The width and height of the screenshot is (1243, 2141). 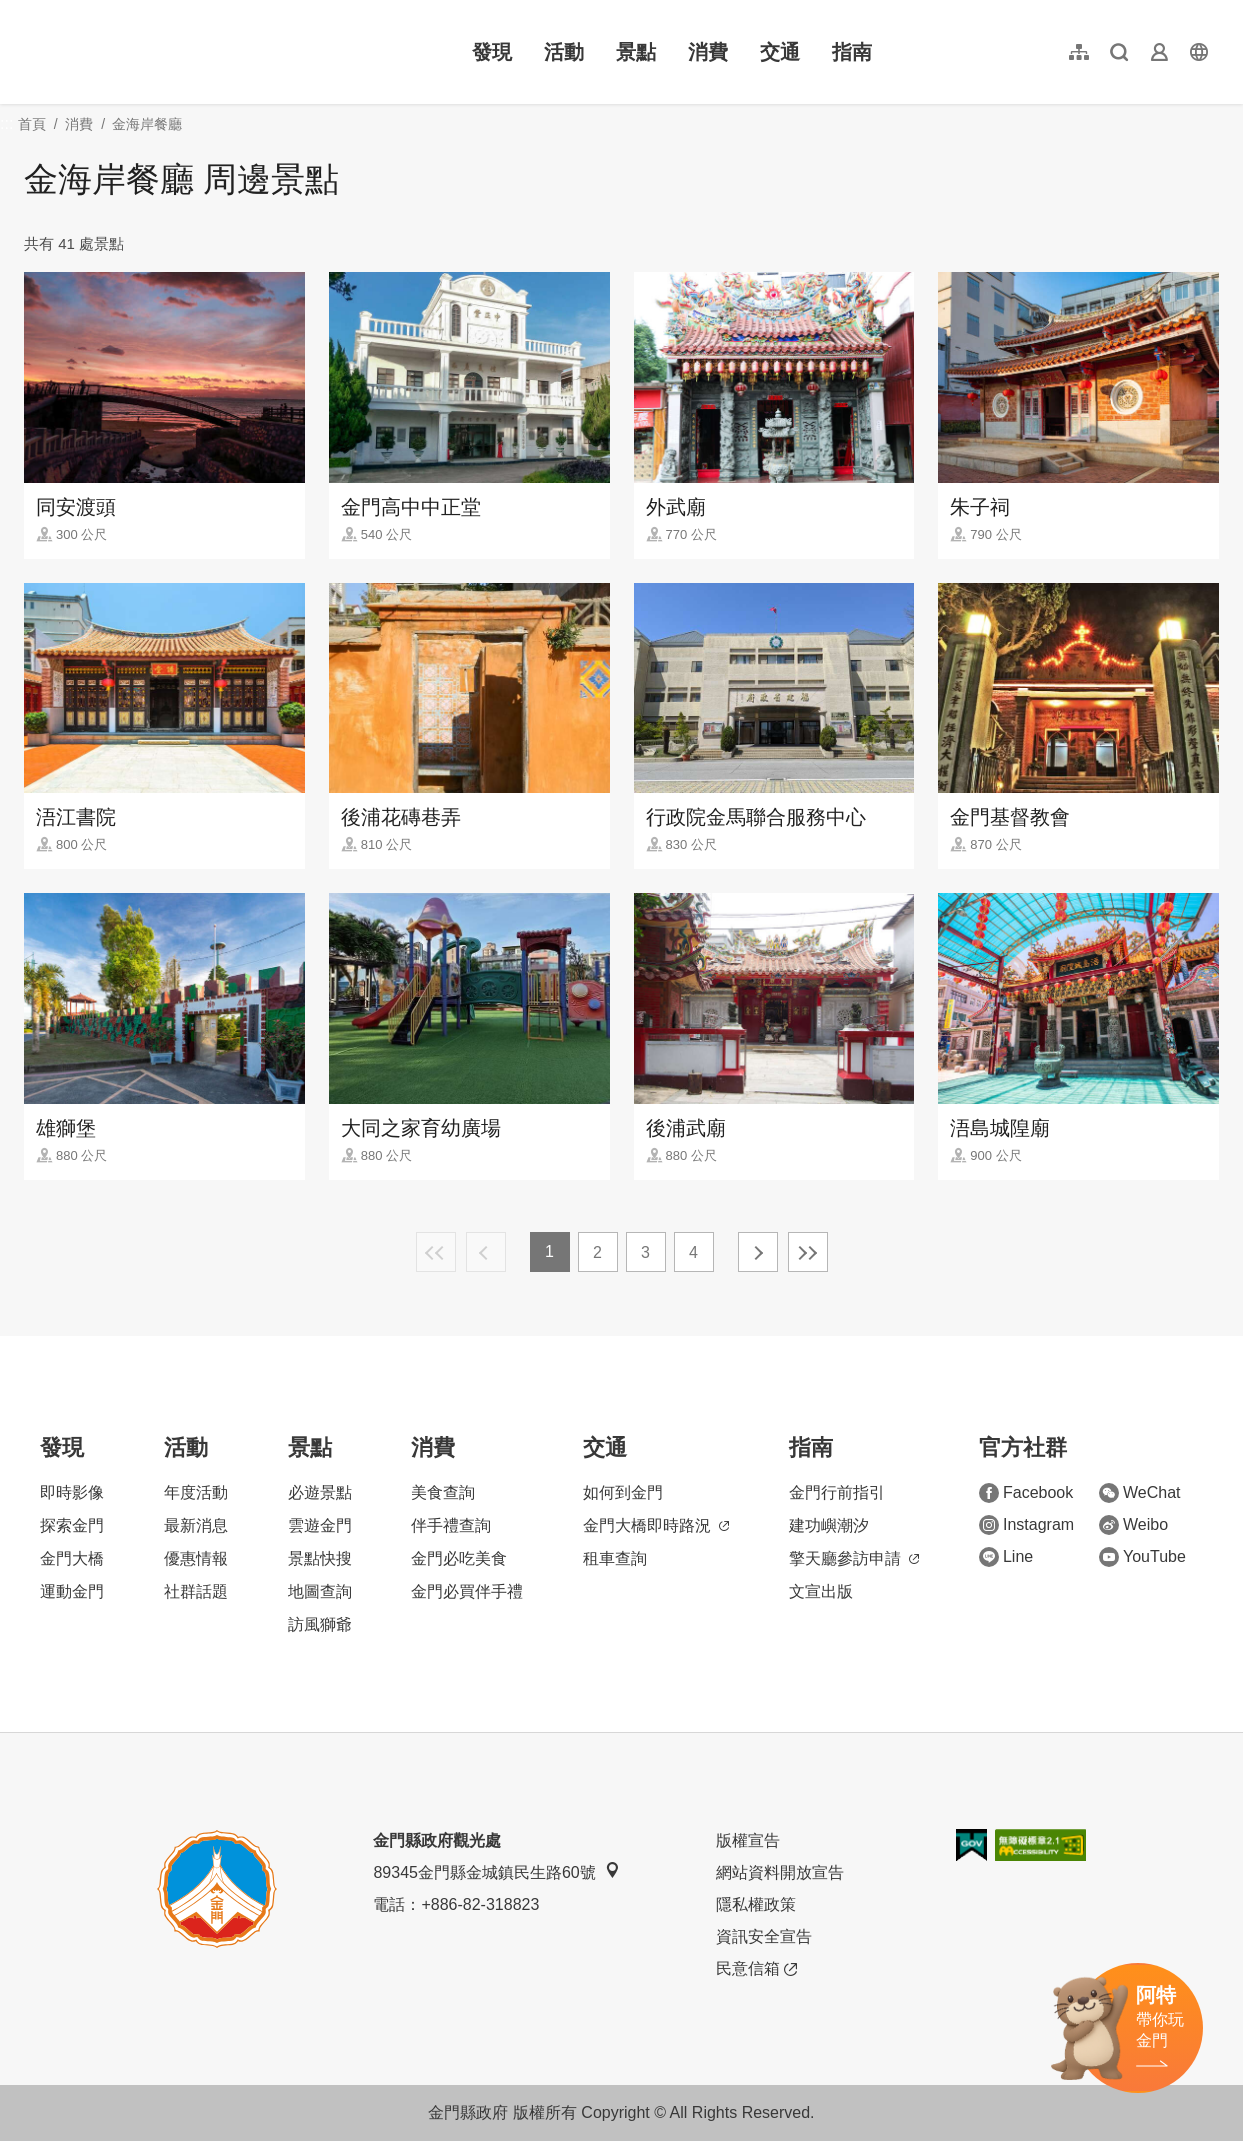 I want to click on 金門大橋, so click(x=72, y=1558).